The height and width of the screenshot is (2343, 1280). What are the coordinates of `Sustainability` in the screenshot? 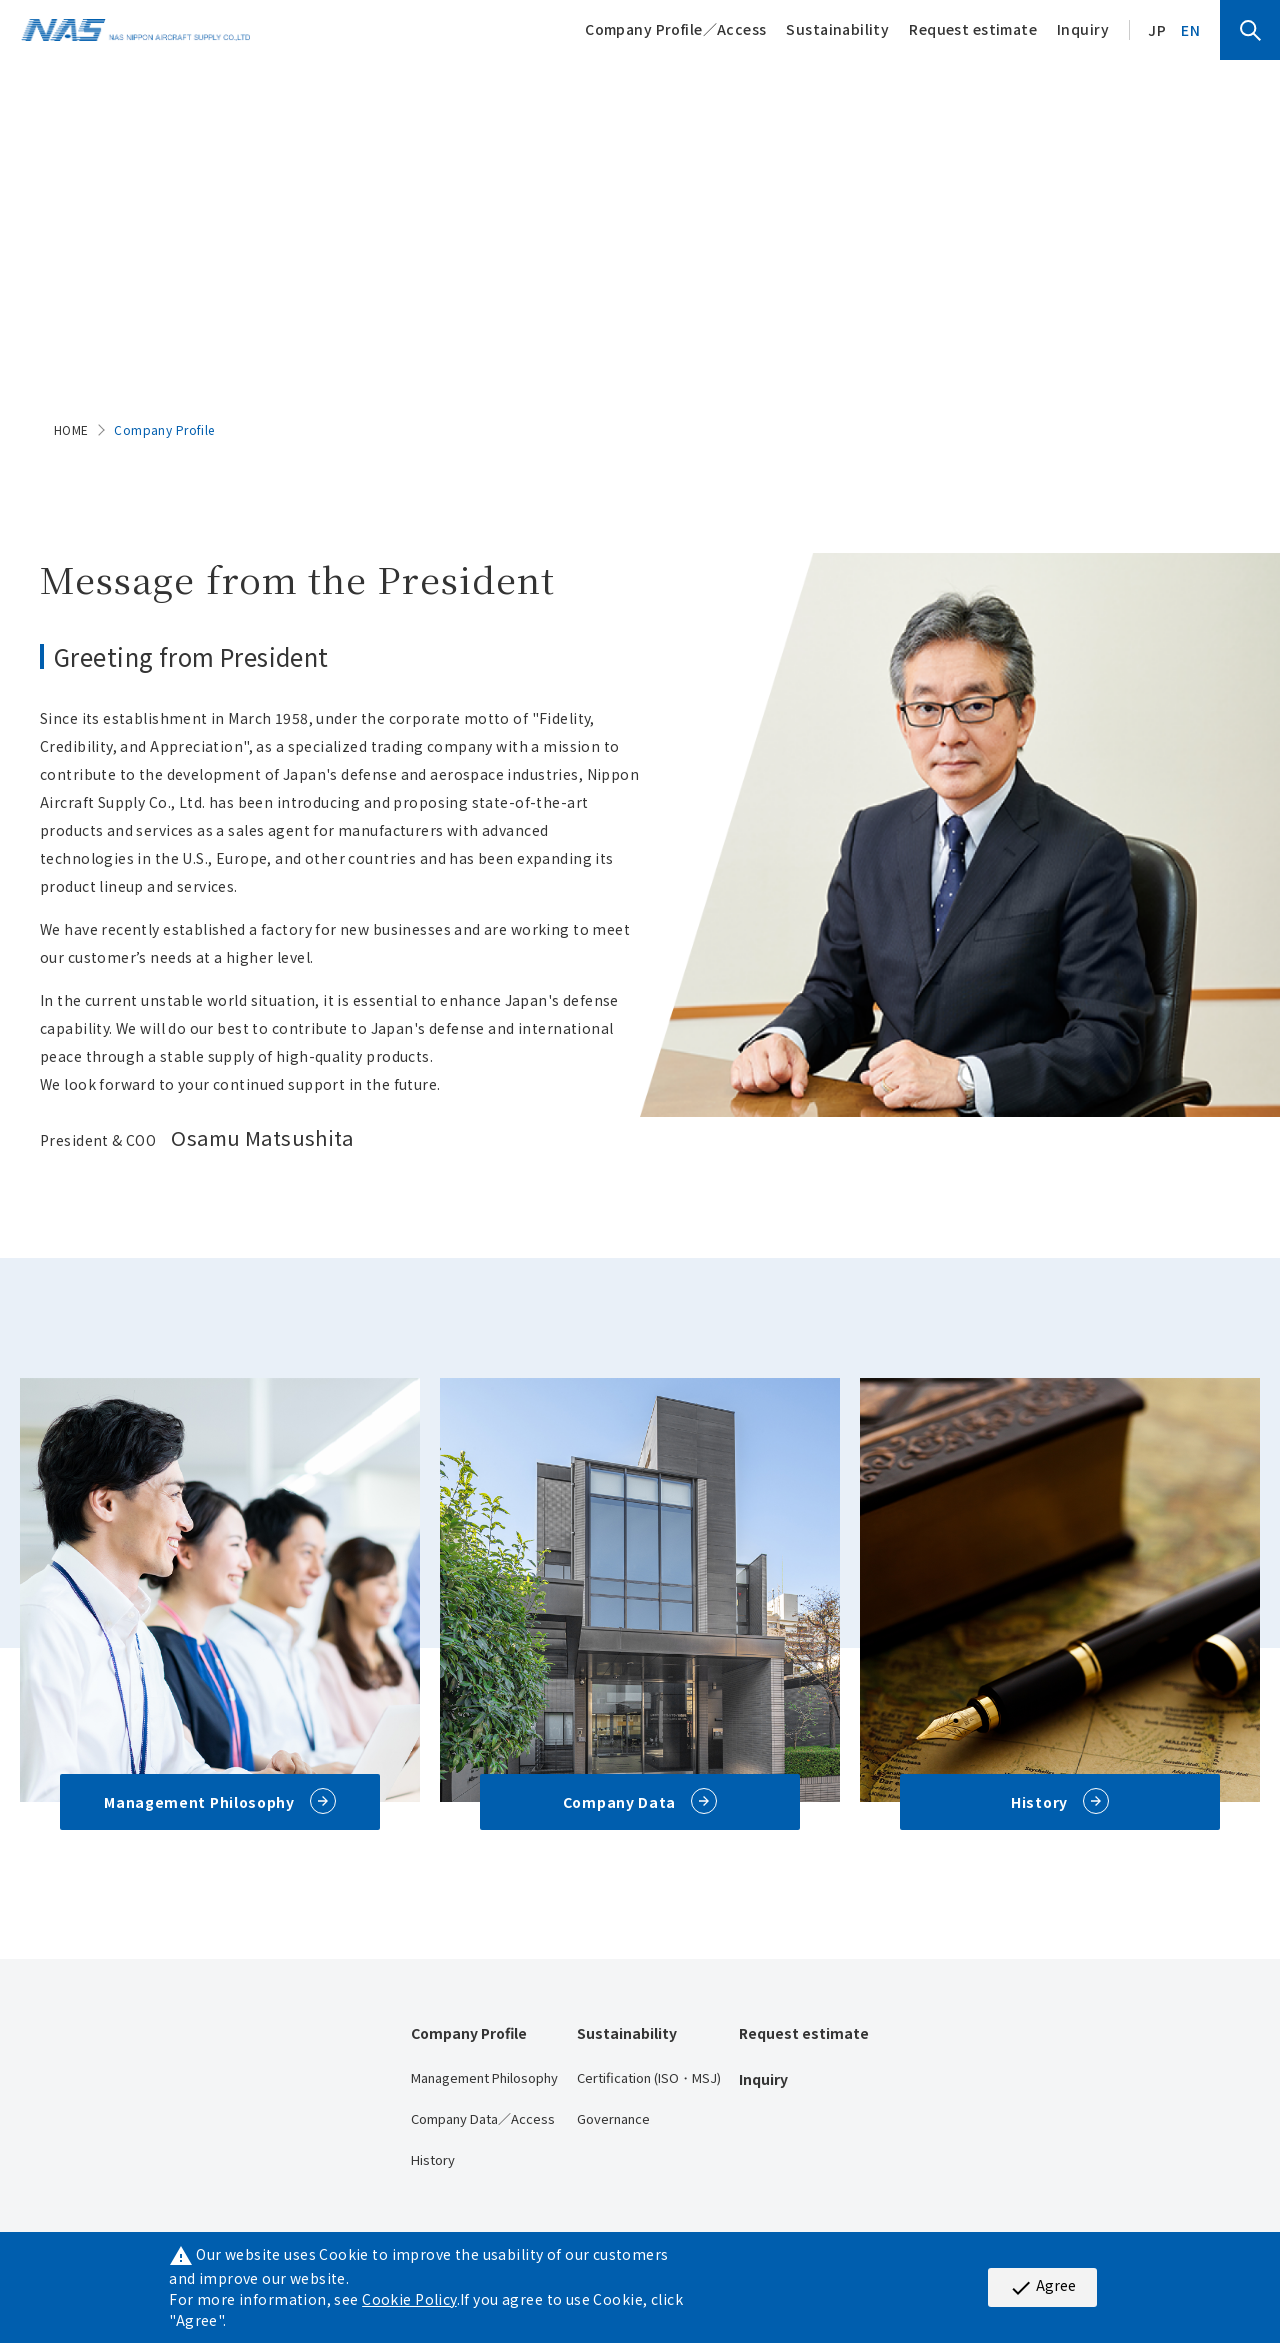 It's located at (837, 29).